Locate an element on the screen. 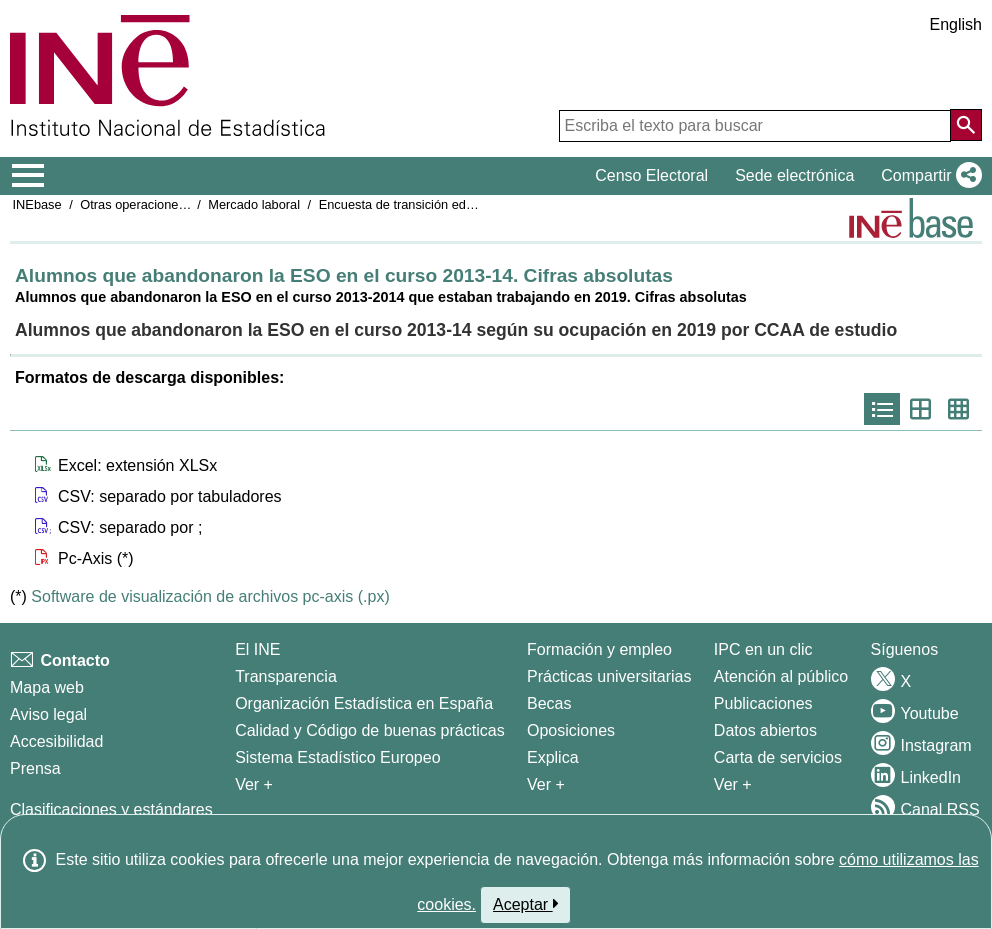 The image size is (992, 929). Ver + [Ver + Productos y Servicios] is located at coordinates (733, 784).